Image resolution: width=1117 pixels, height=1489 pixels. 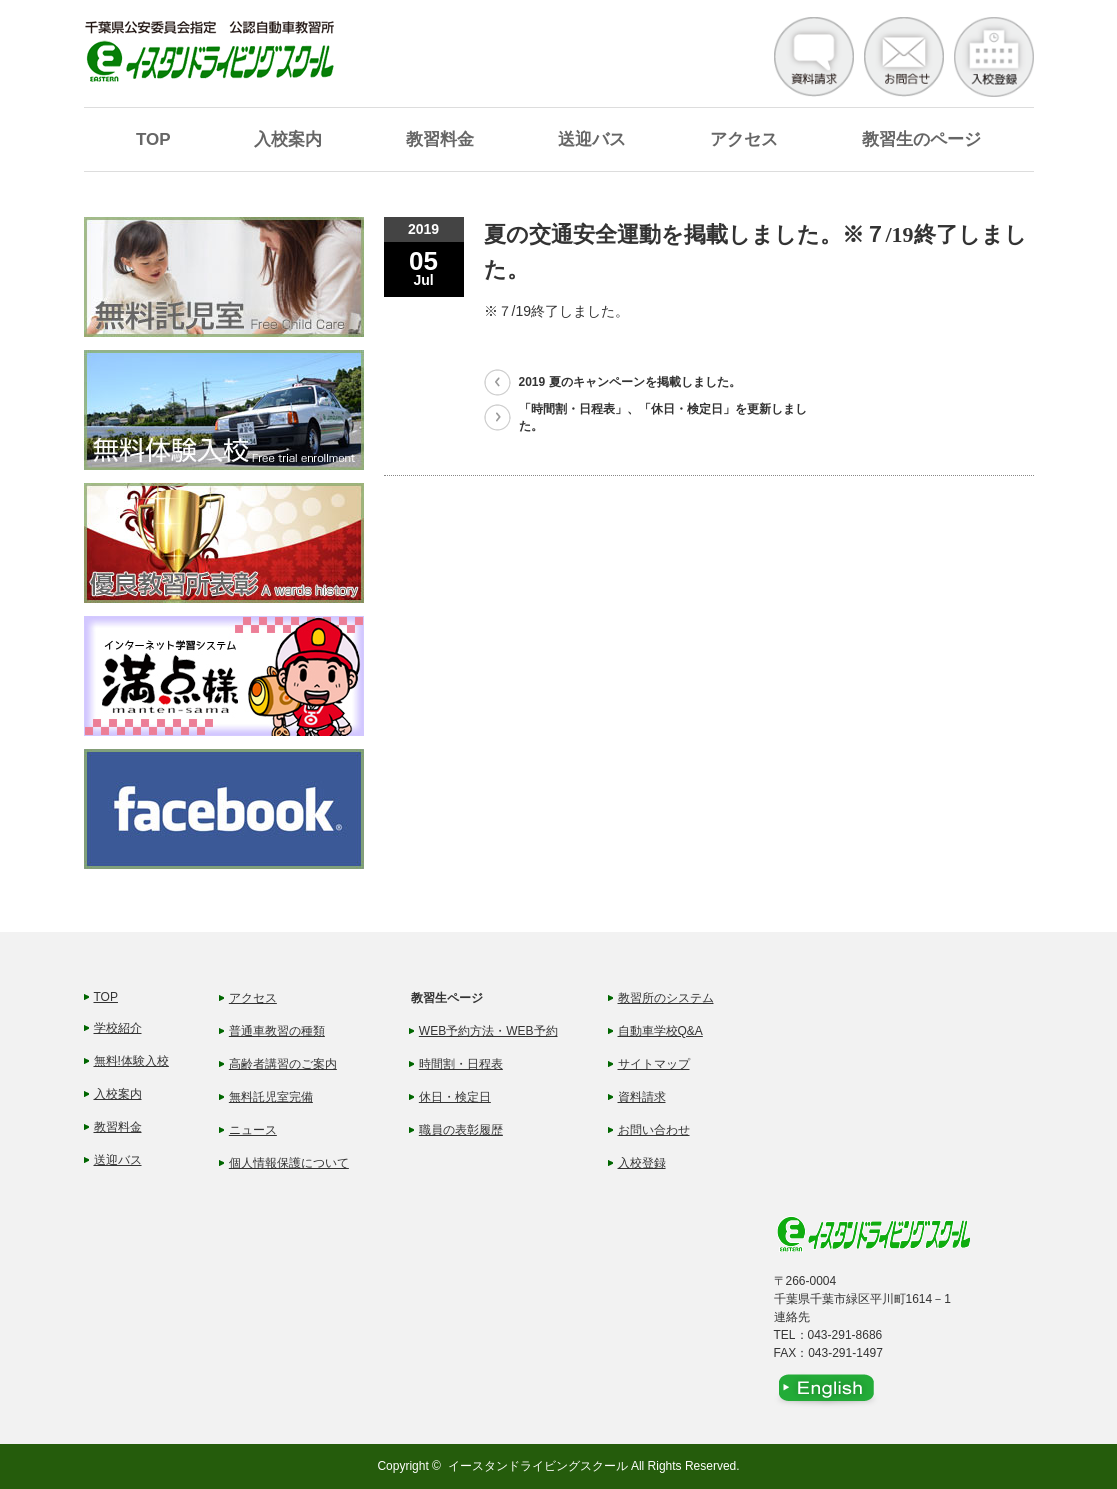 I want to click on 学校紹介, so click(x=118, y=1028).